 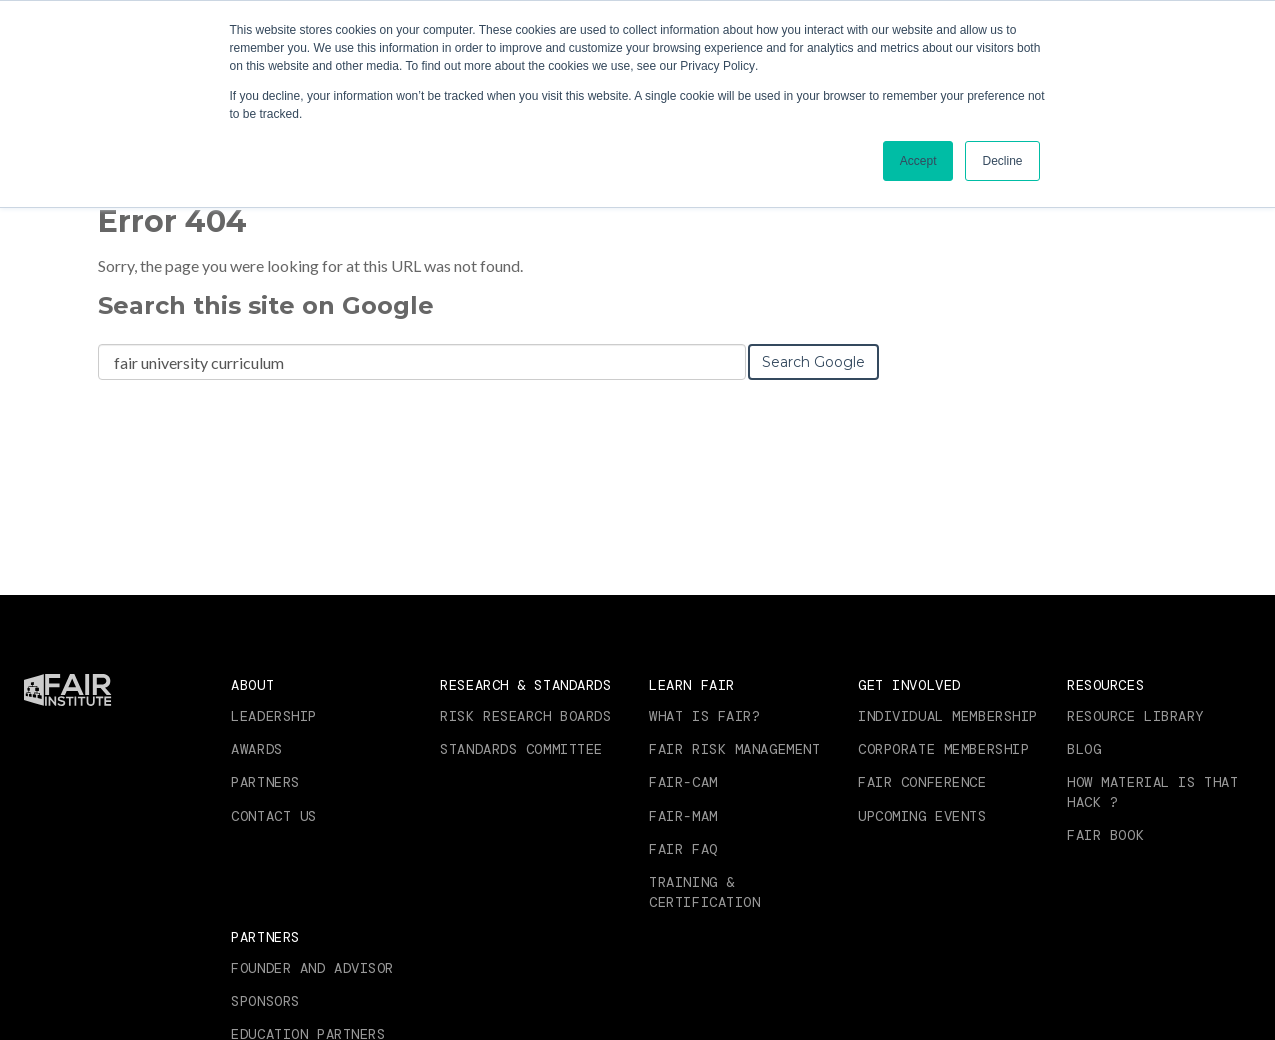 I want to click on Search this site on Google, so click(x=266, y=305).